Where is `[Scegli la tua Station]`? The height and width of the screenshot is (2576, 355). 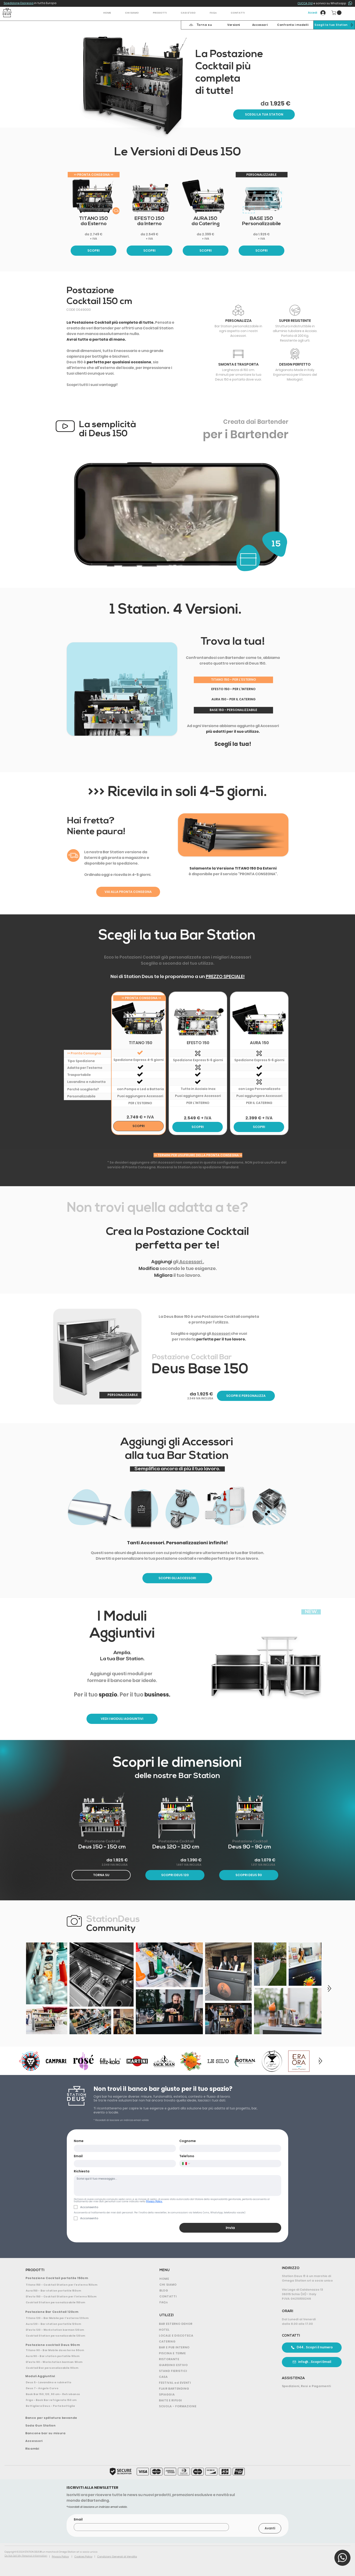
[Scegli la tua Station] is located at coordinates (334, 24).